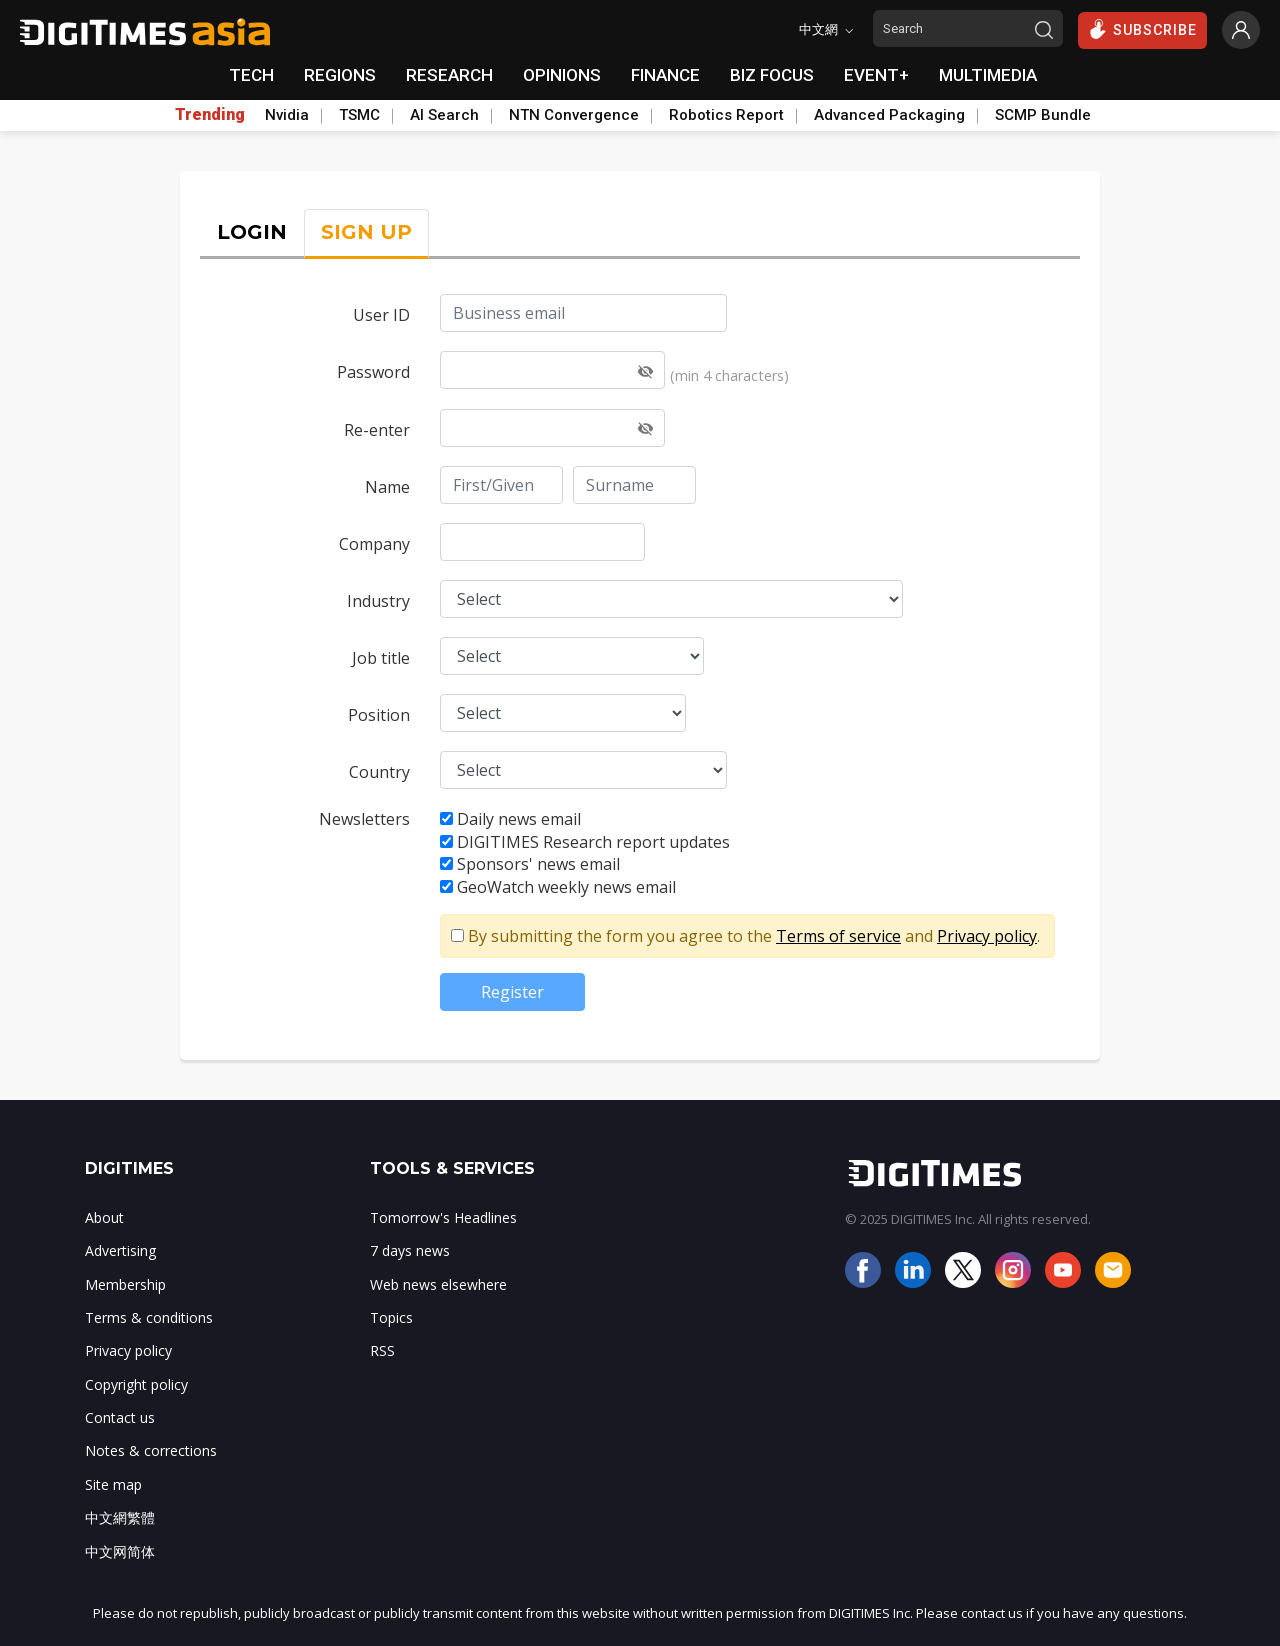 The image size is (1280, 1646). Describe the element at coordinates (340, 75) in the screenshot. I see `REGIONS` at that location.